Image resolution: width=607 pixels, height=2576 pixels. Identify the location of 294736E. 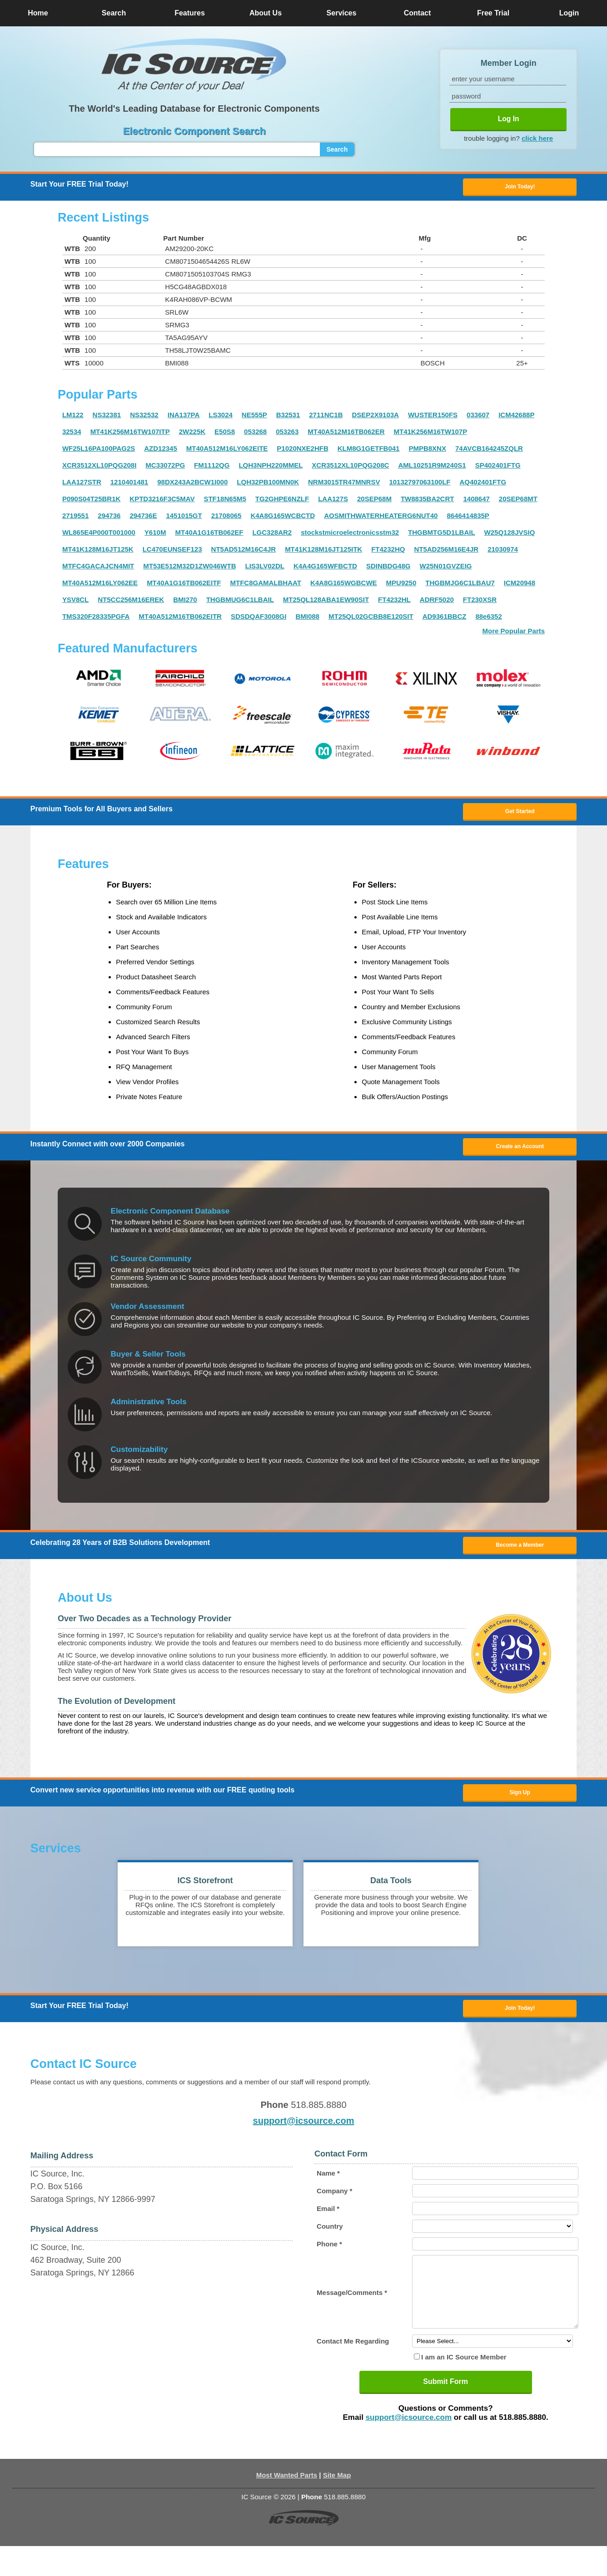
(143, 518).